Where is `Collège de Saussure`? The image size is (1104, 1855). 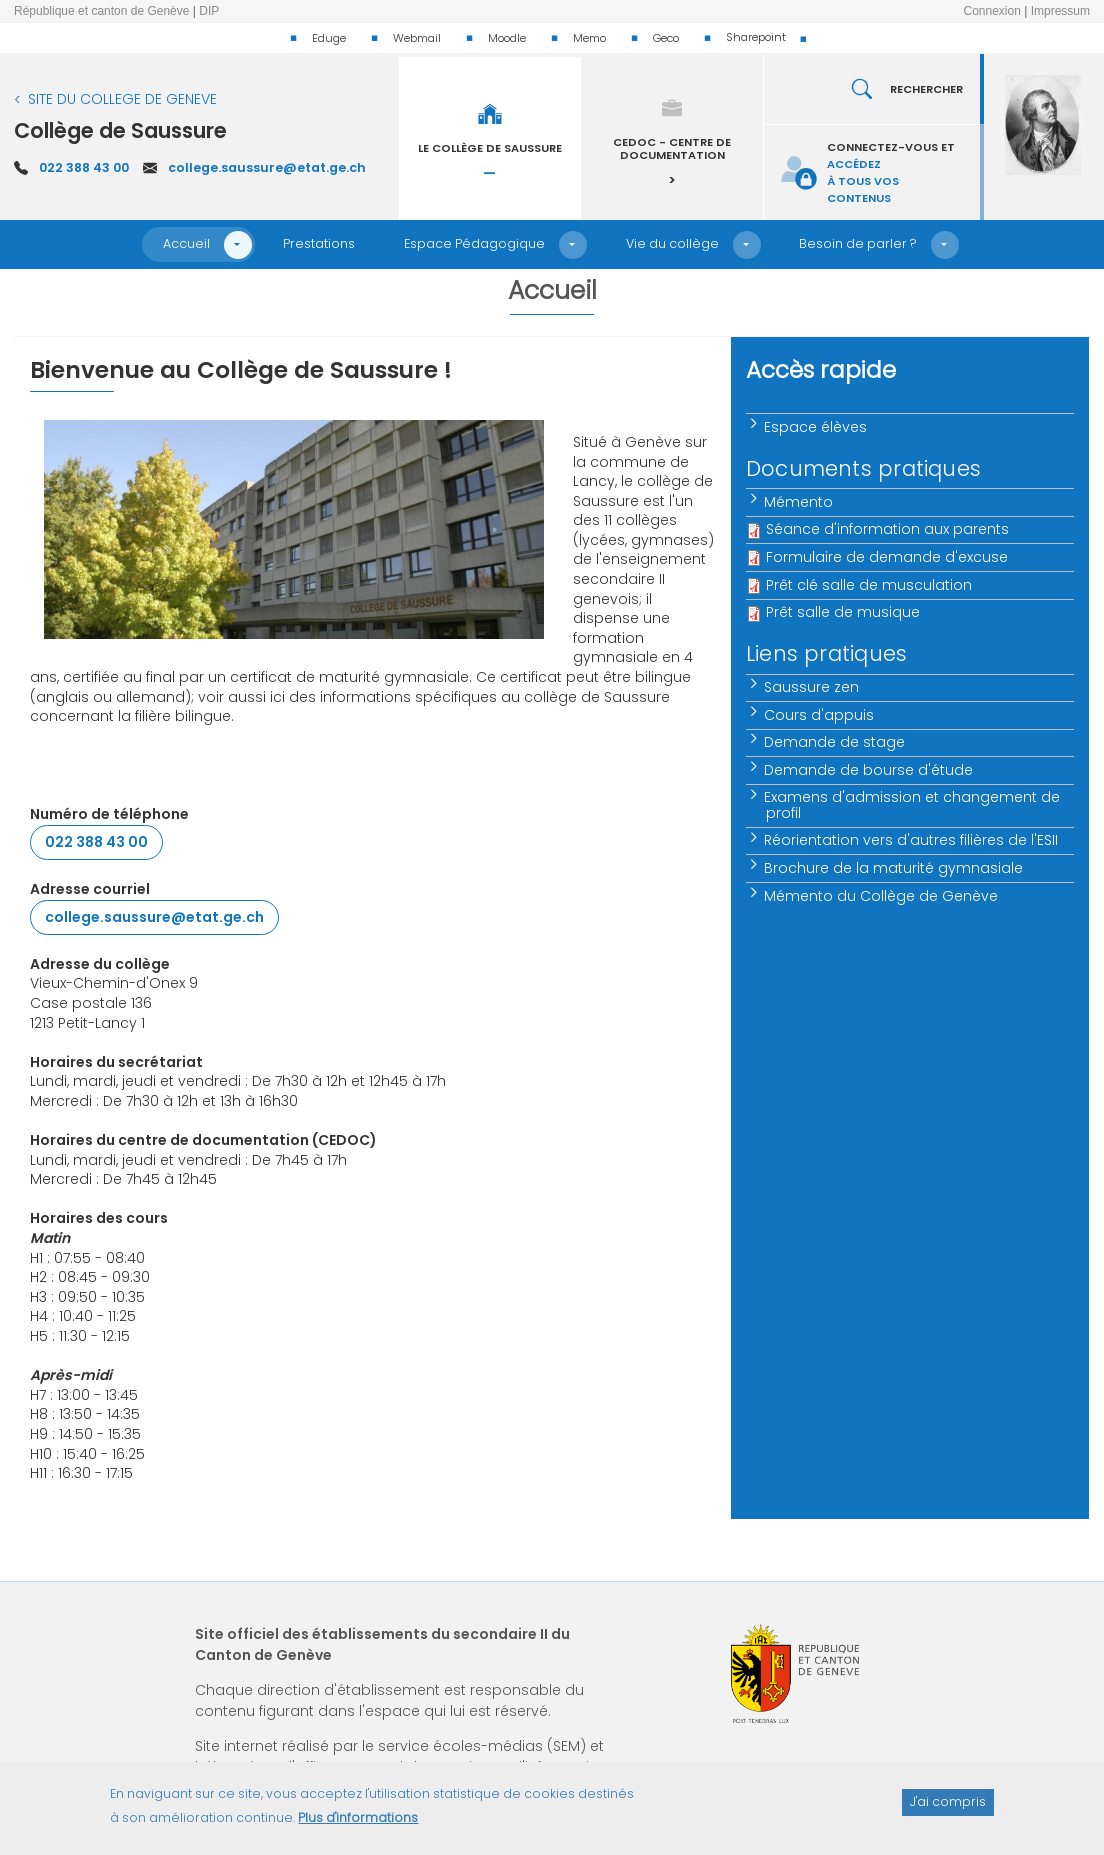 Collège de Saussure is located at coordinates (120, 130).